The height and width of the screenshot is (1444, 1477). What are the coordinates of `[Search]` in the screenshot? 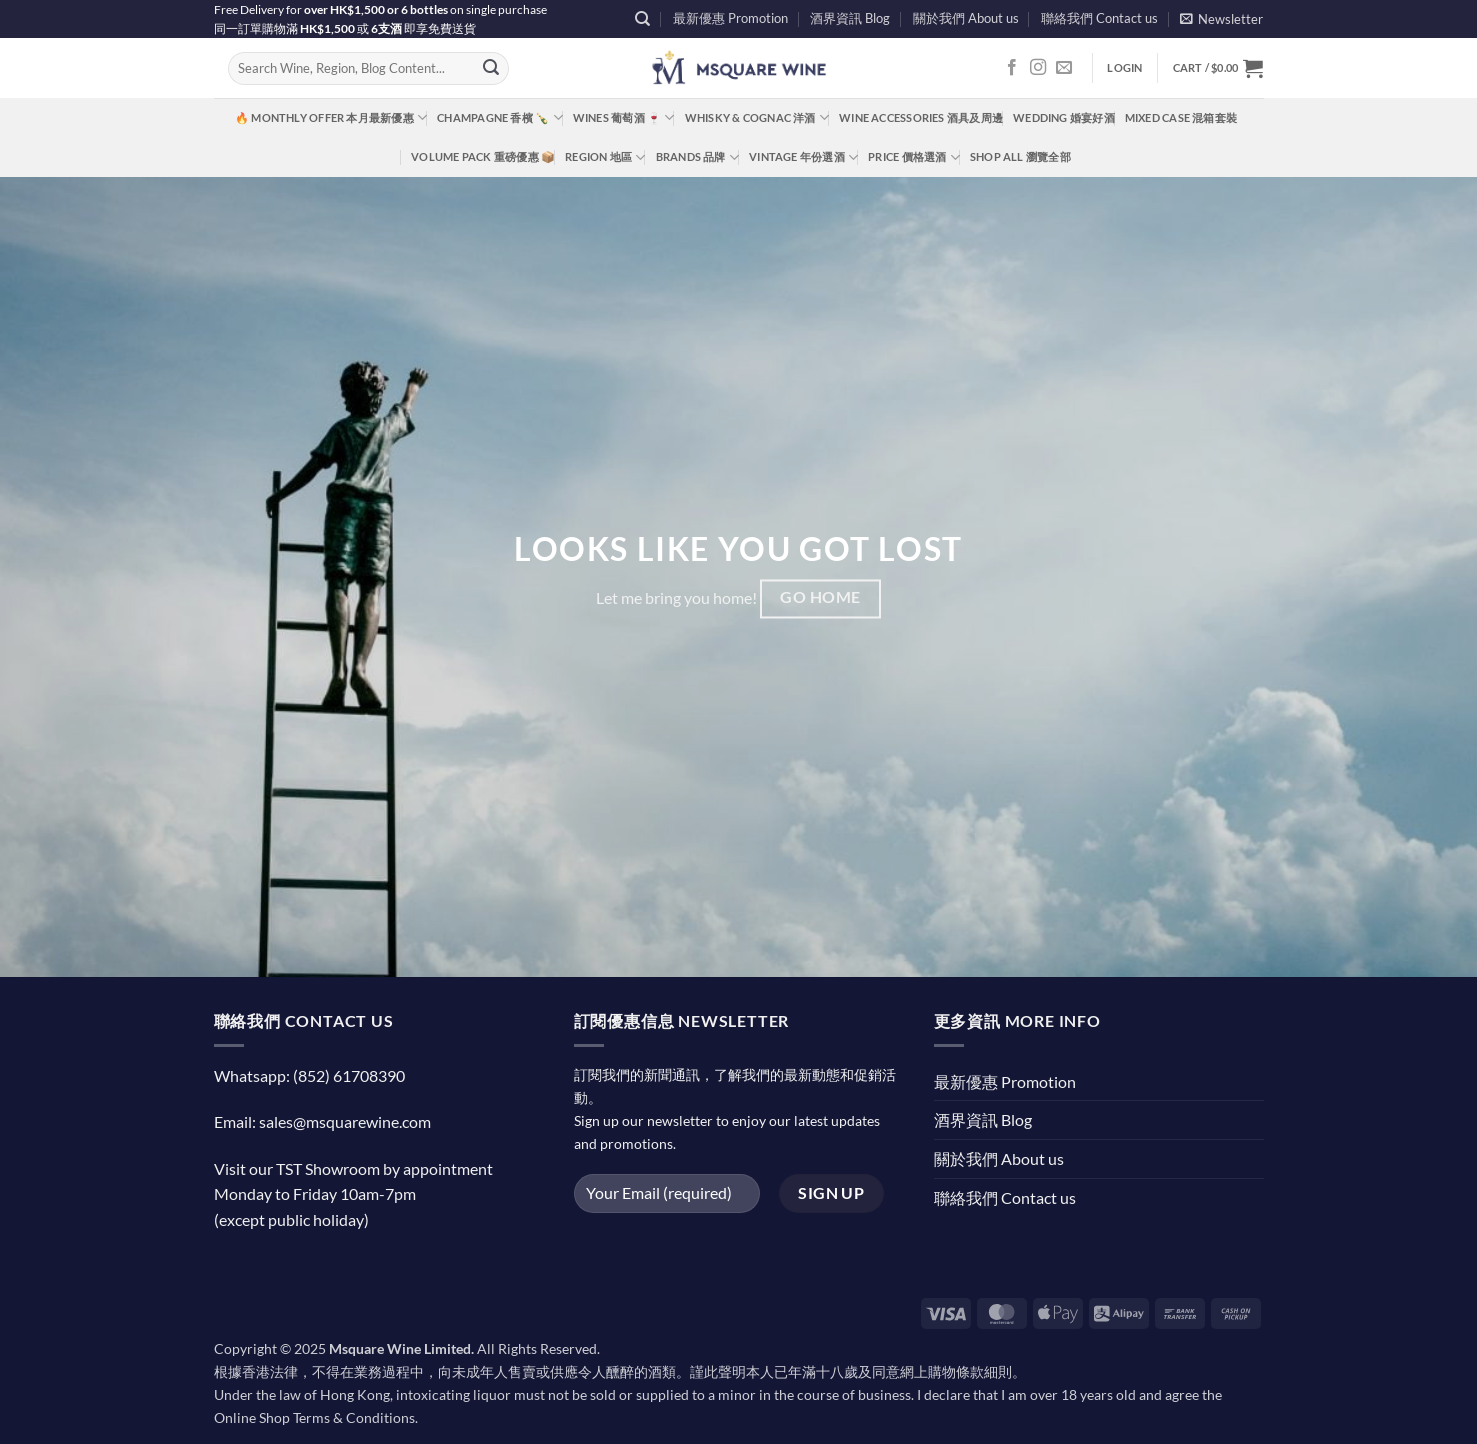 It's located at (642, 19).